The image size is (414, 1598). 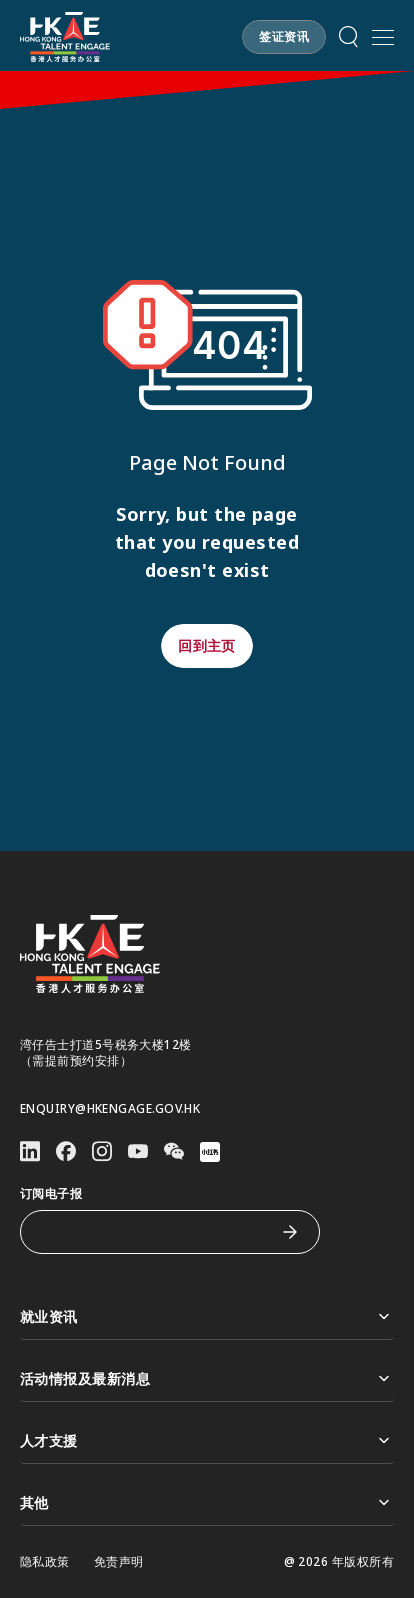 I want to click on 活动情报及最新消息, so click(x=207, y=1378).